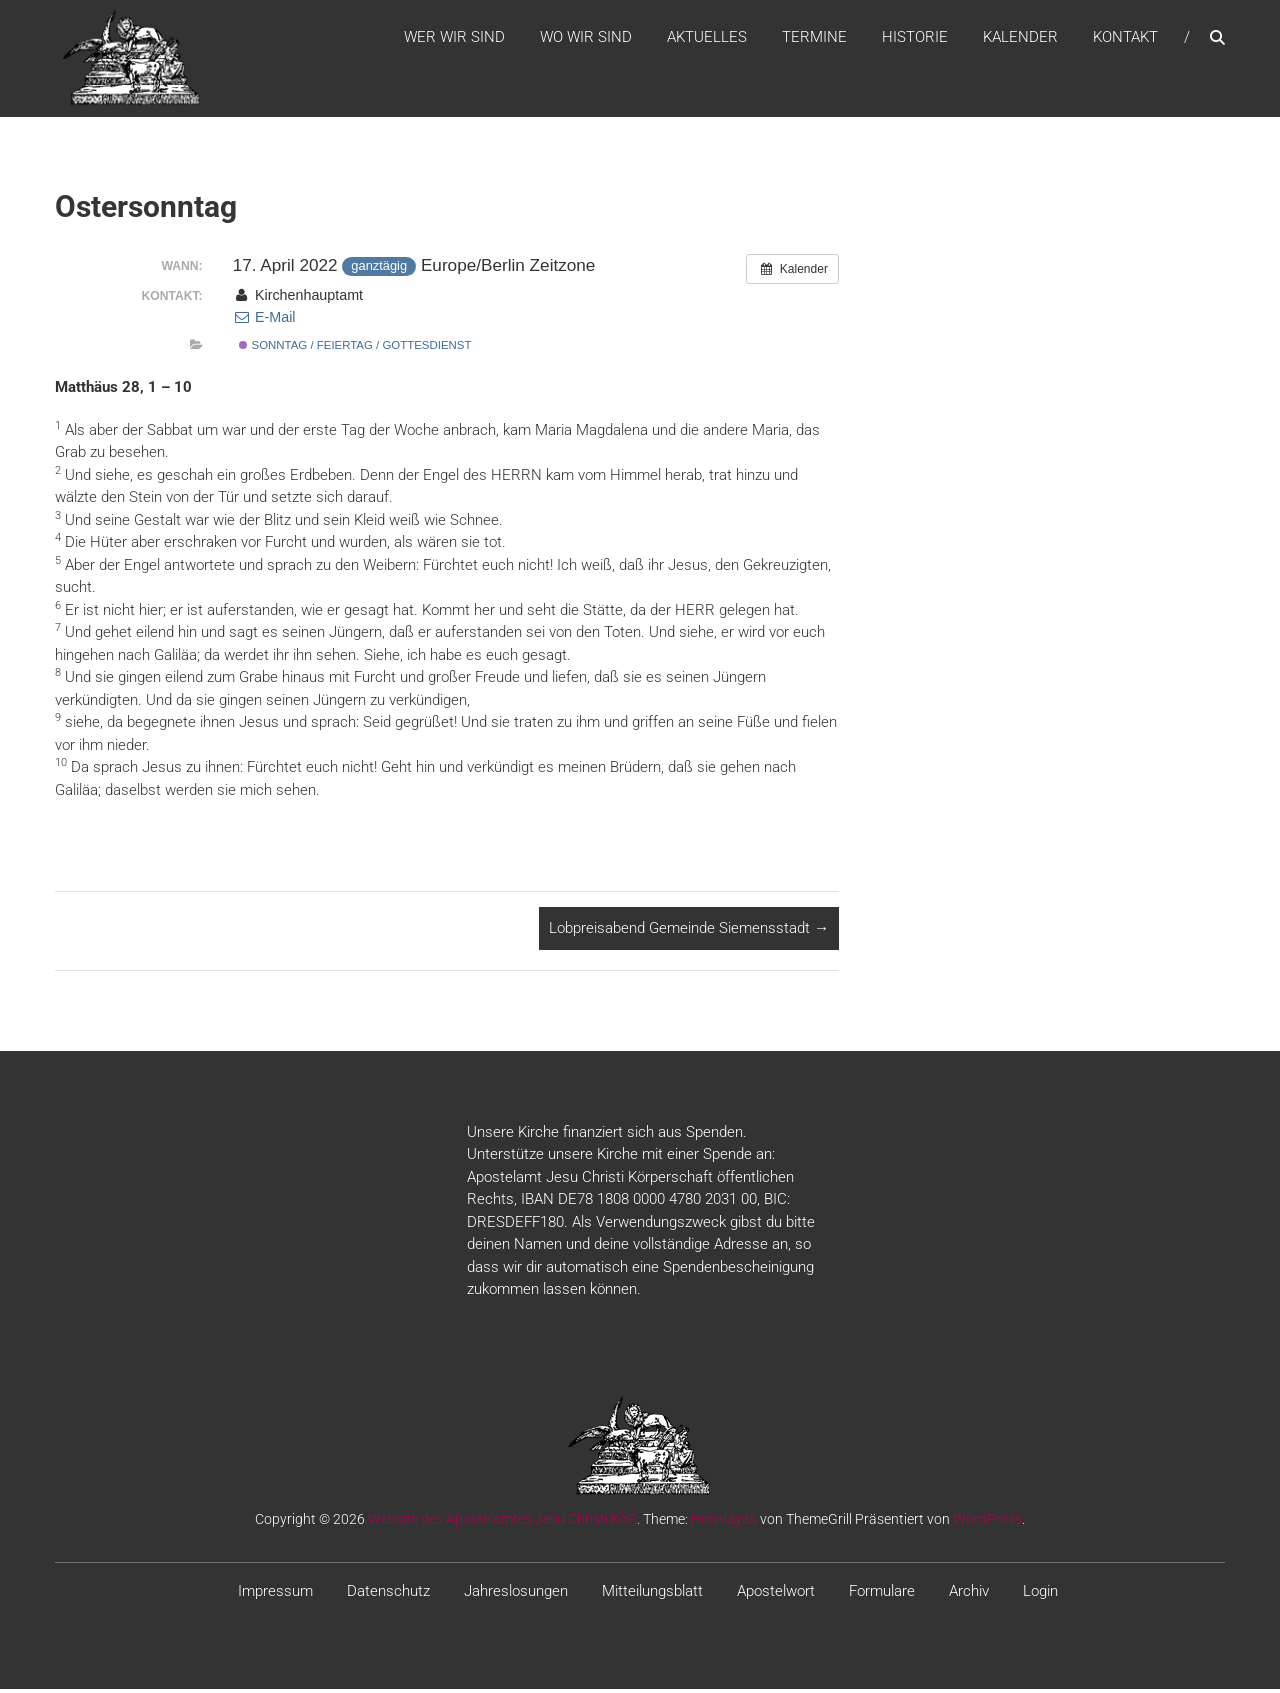 This screenshot has width=1280, height=1693. Describe the element at coordinates (1125, 39) in the screenshot. I see `Kontakt` at that location.